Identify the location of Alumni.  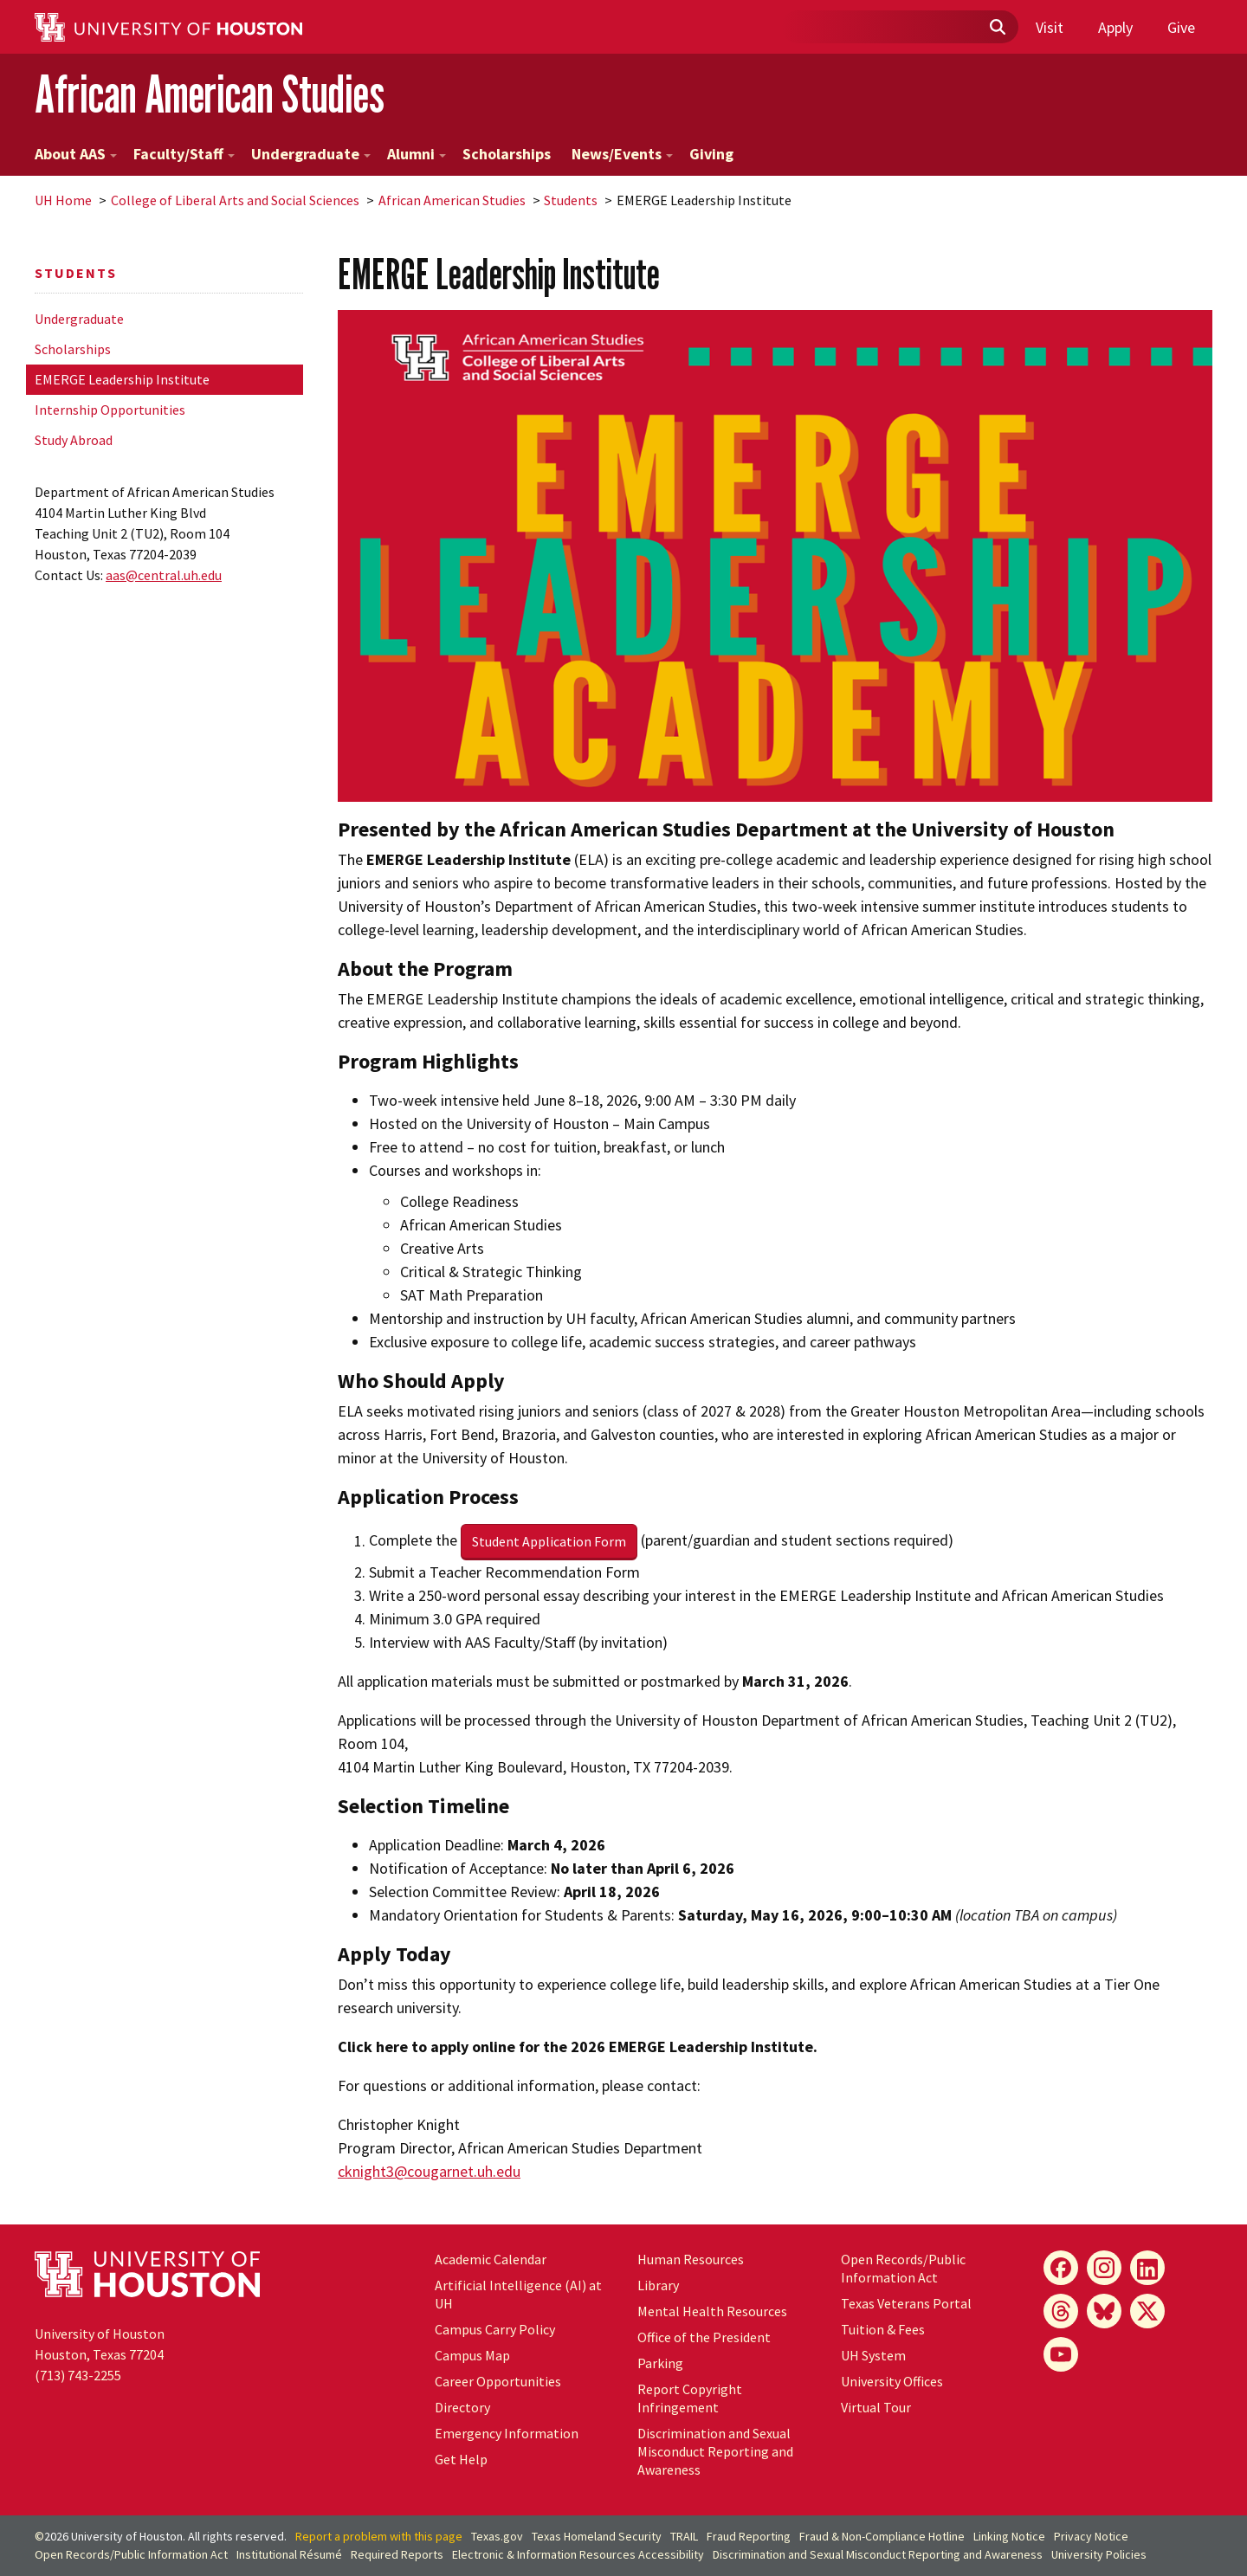
(416, 154).